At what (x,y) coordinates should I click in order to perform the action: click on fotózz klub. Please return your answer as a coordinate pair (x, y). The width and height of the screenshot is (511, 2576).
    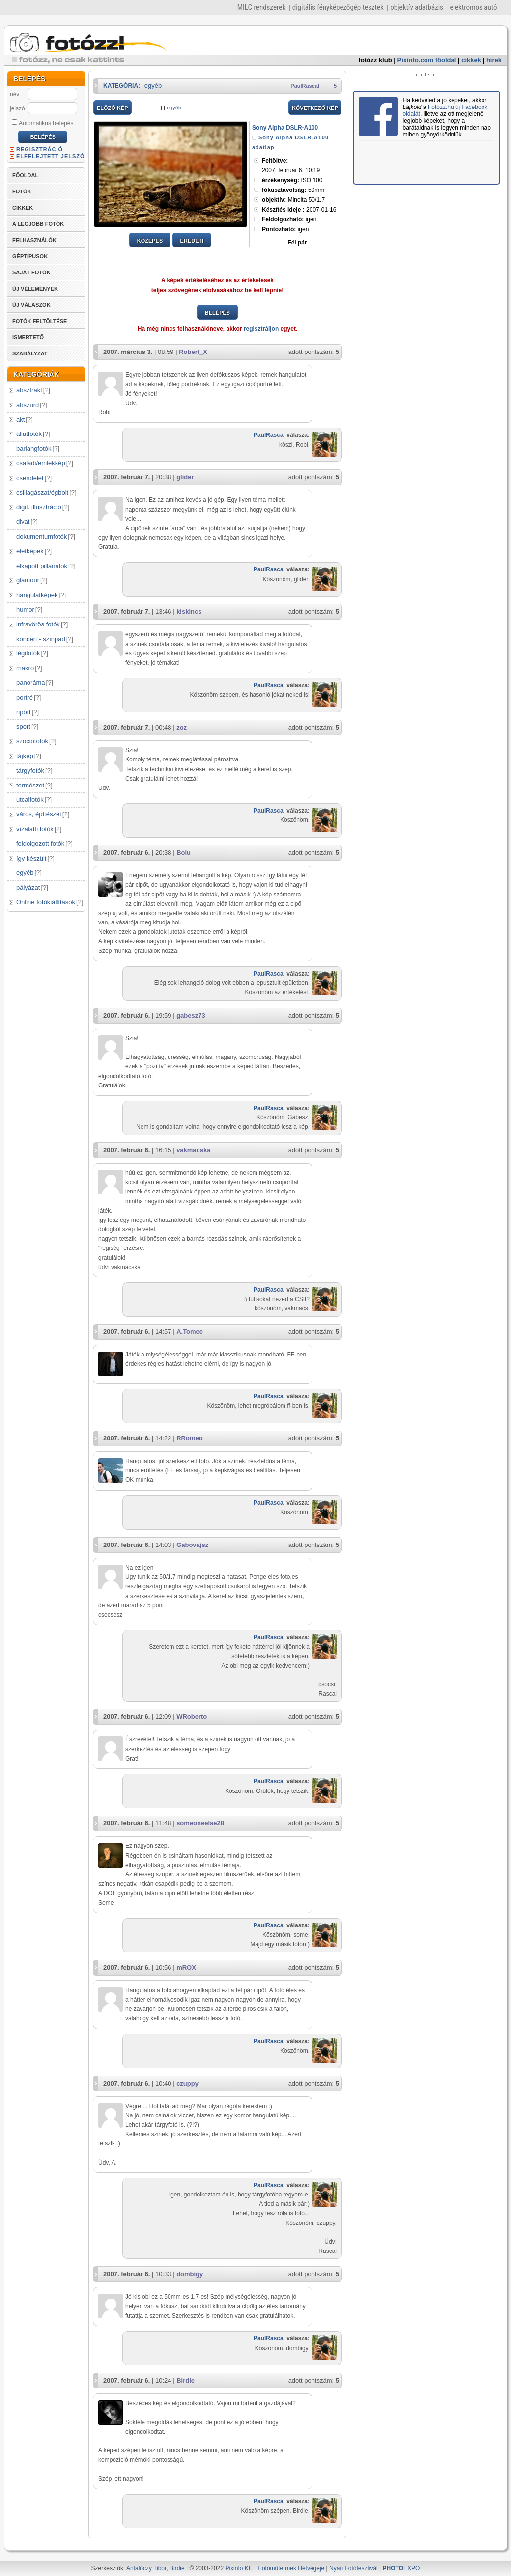
    Looking at the image, I should click on (375, 60).